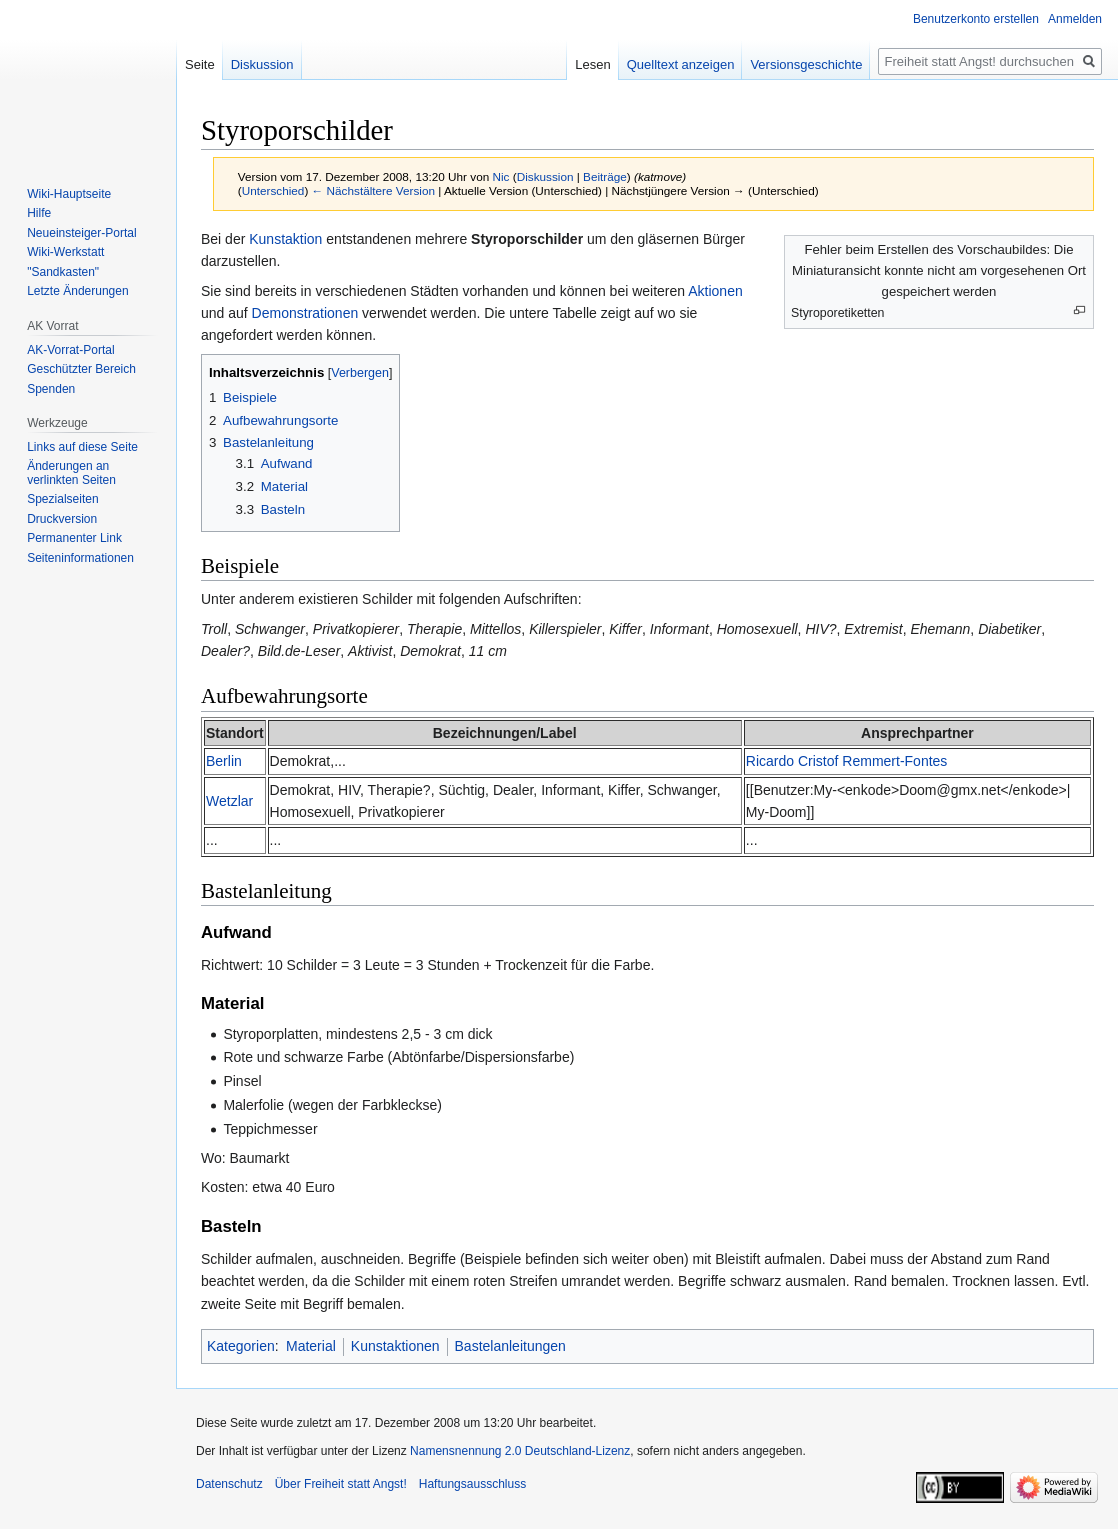 The image size is (1118, 1529). Describe the element at coordinates (510, 1346) in the screenshot. I see `Bastelanleitungen` at that location.